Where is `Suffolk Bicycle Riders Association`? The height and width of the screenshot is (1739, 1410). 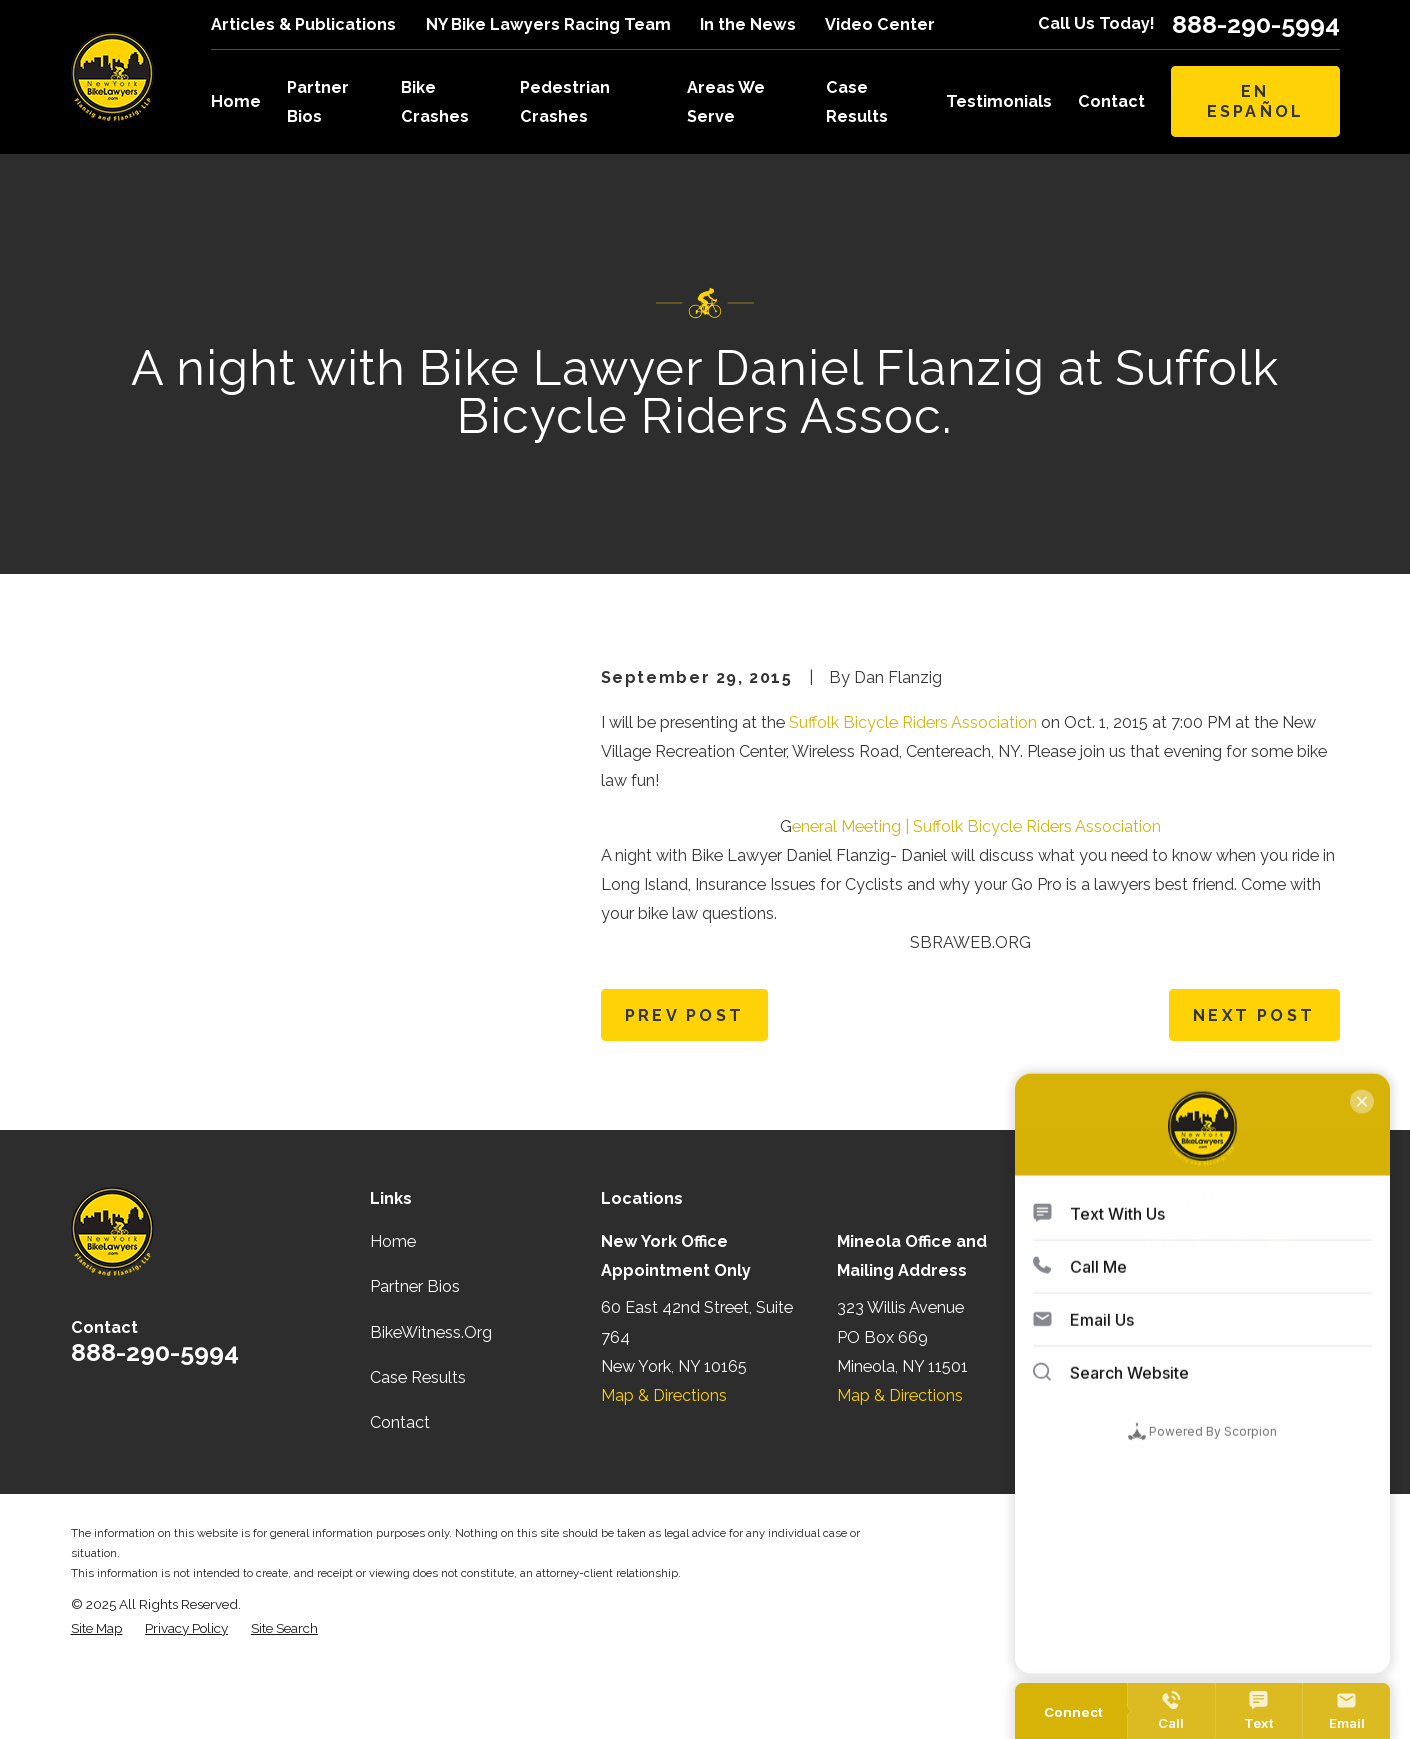 Suffolk Bicycle Riders Association is located at coordinates (913, 722).